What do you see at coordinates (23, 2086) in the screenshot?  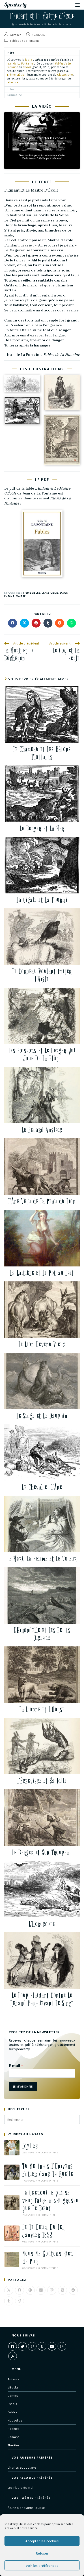 I see `Je m'abonne` at bounding box center [23, 2086].